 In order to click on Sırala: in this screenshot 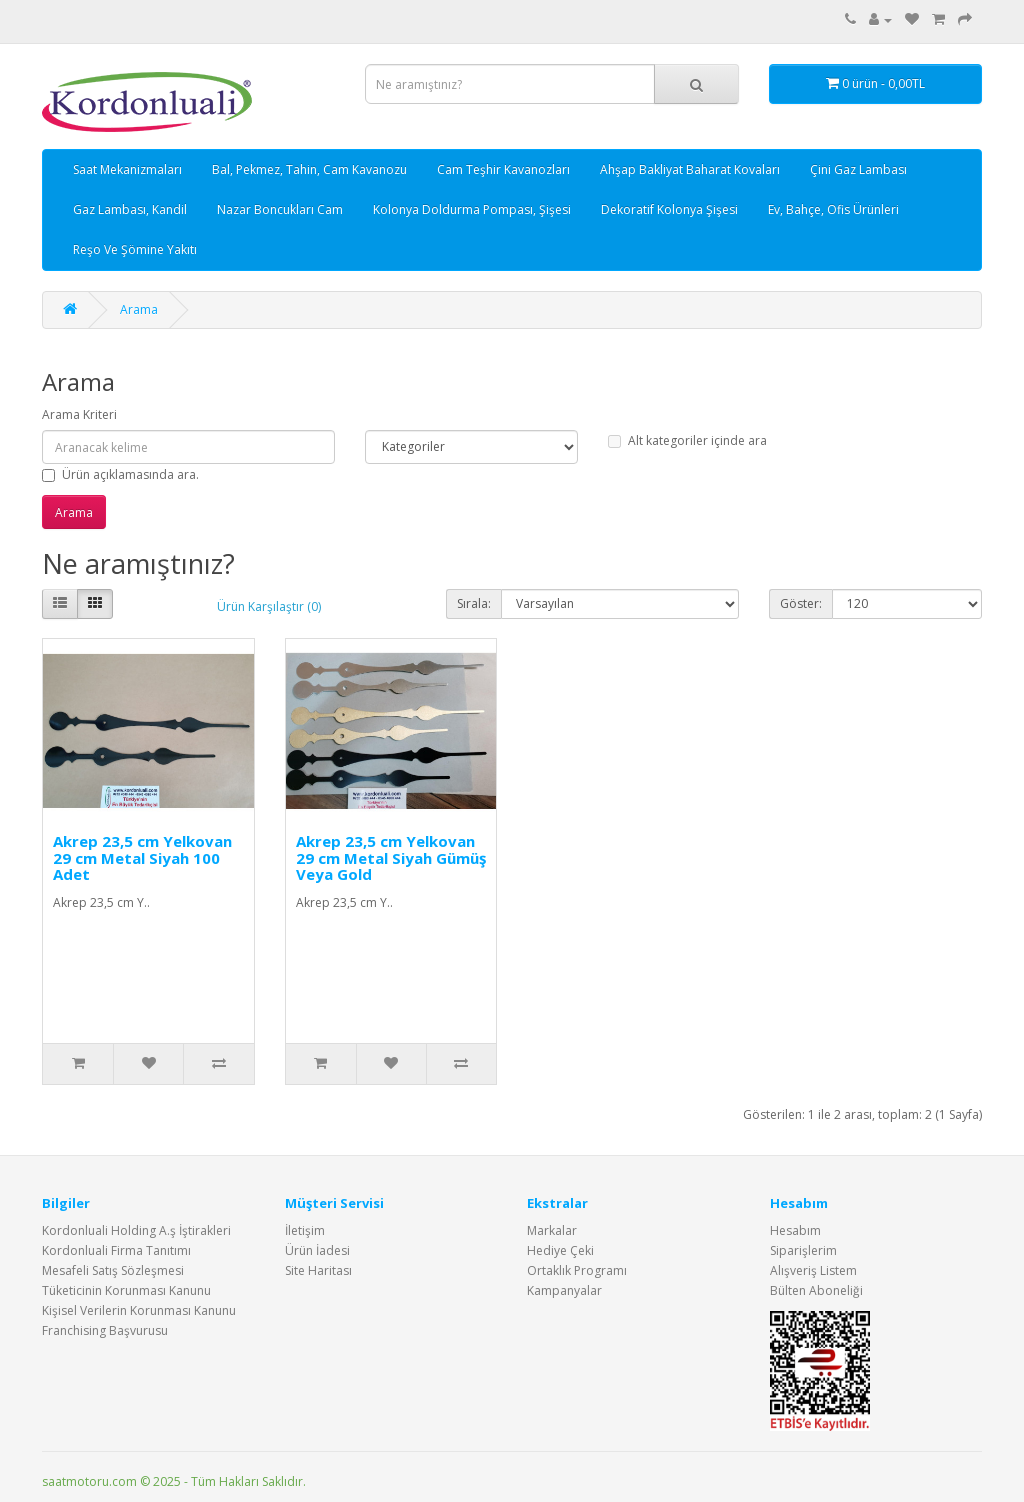, I will do `click(474, 603)`.